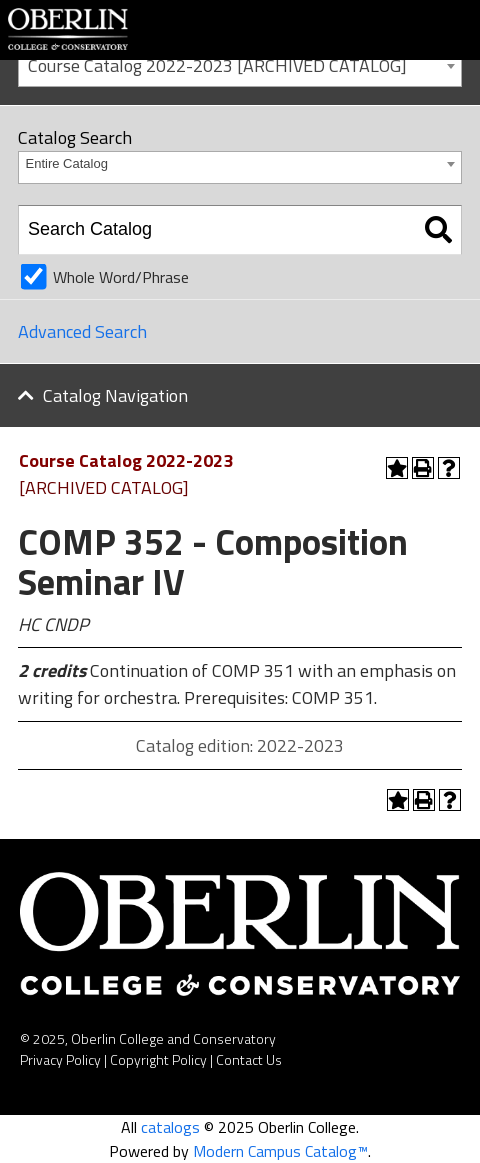  What do you see at coordinates (60, 1059) in the screenshot?
I see `Privacy Policy` at bounding box center [60, 1059].